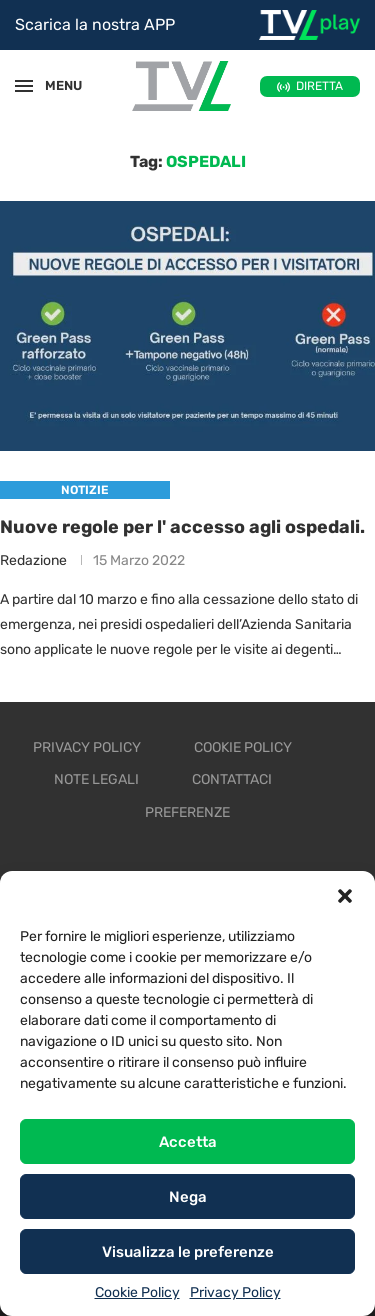  What do you see at coordinates (188, 1197) in the screenshot?
I see `Nega` at bounding box center [188, 1197].